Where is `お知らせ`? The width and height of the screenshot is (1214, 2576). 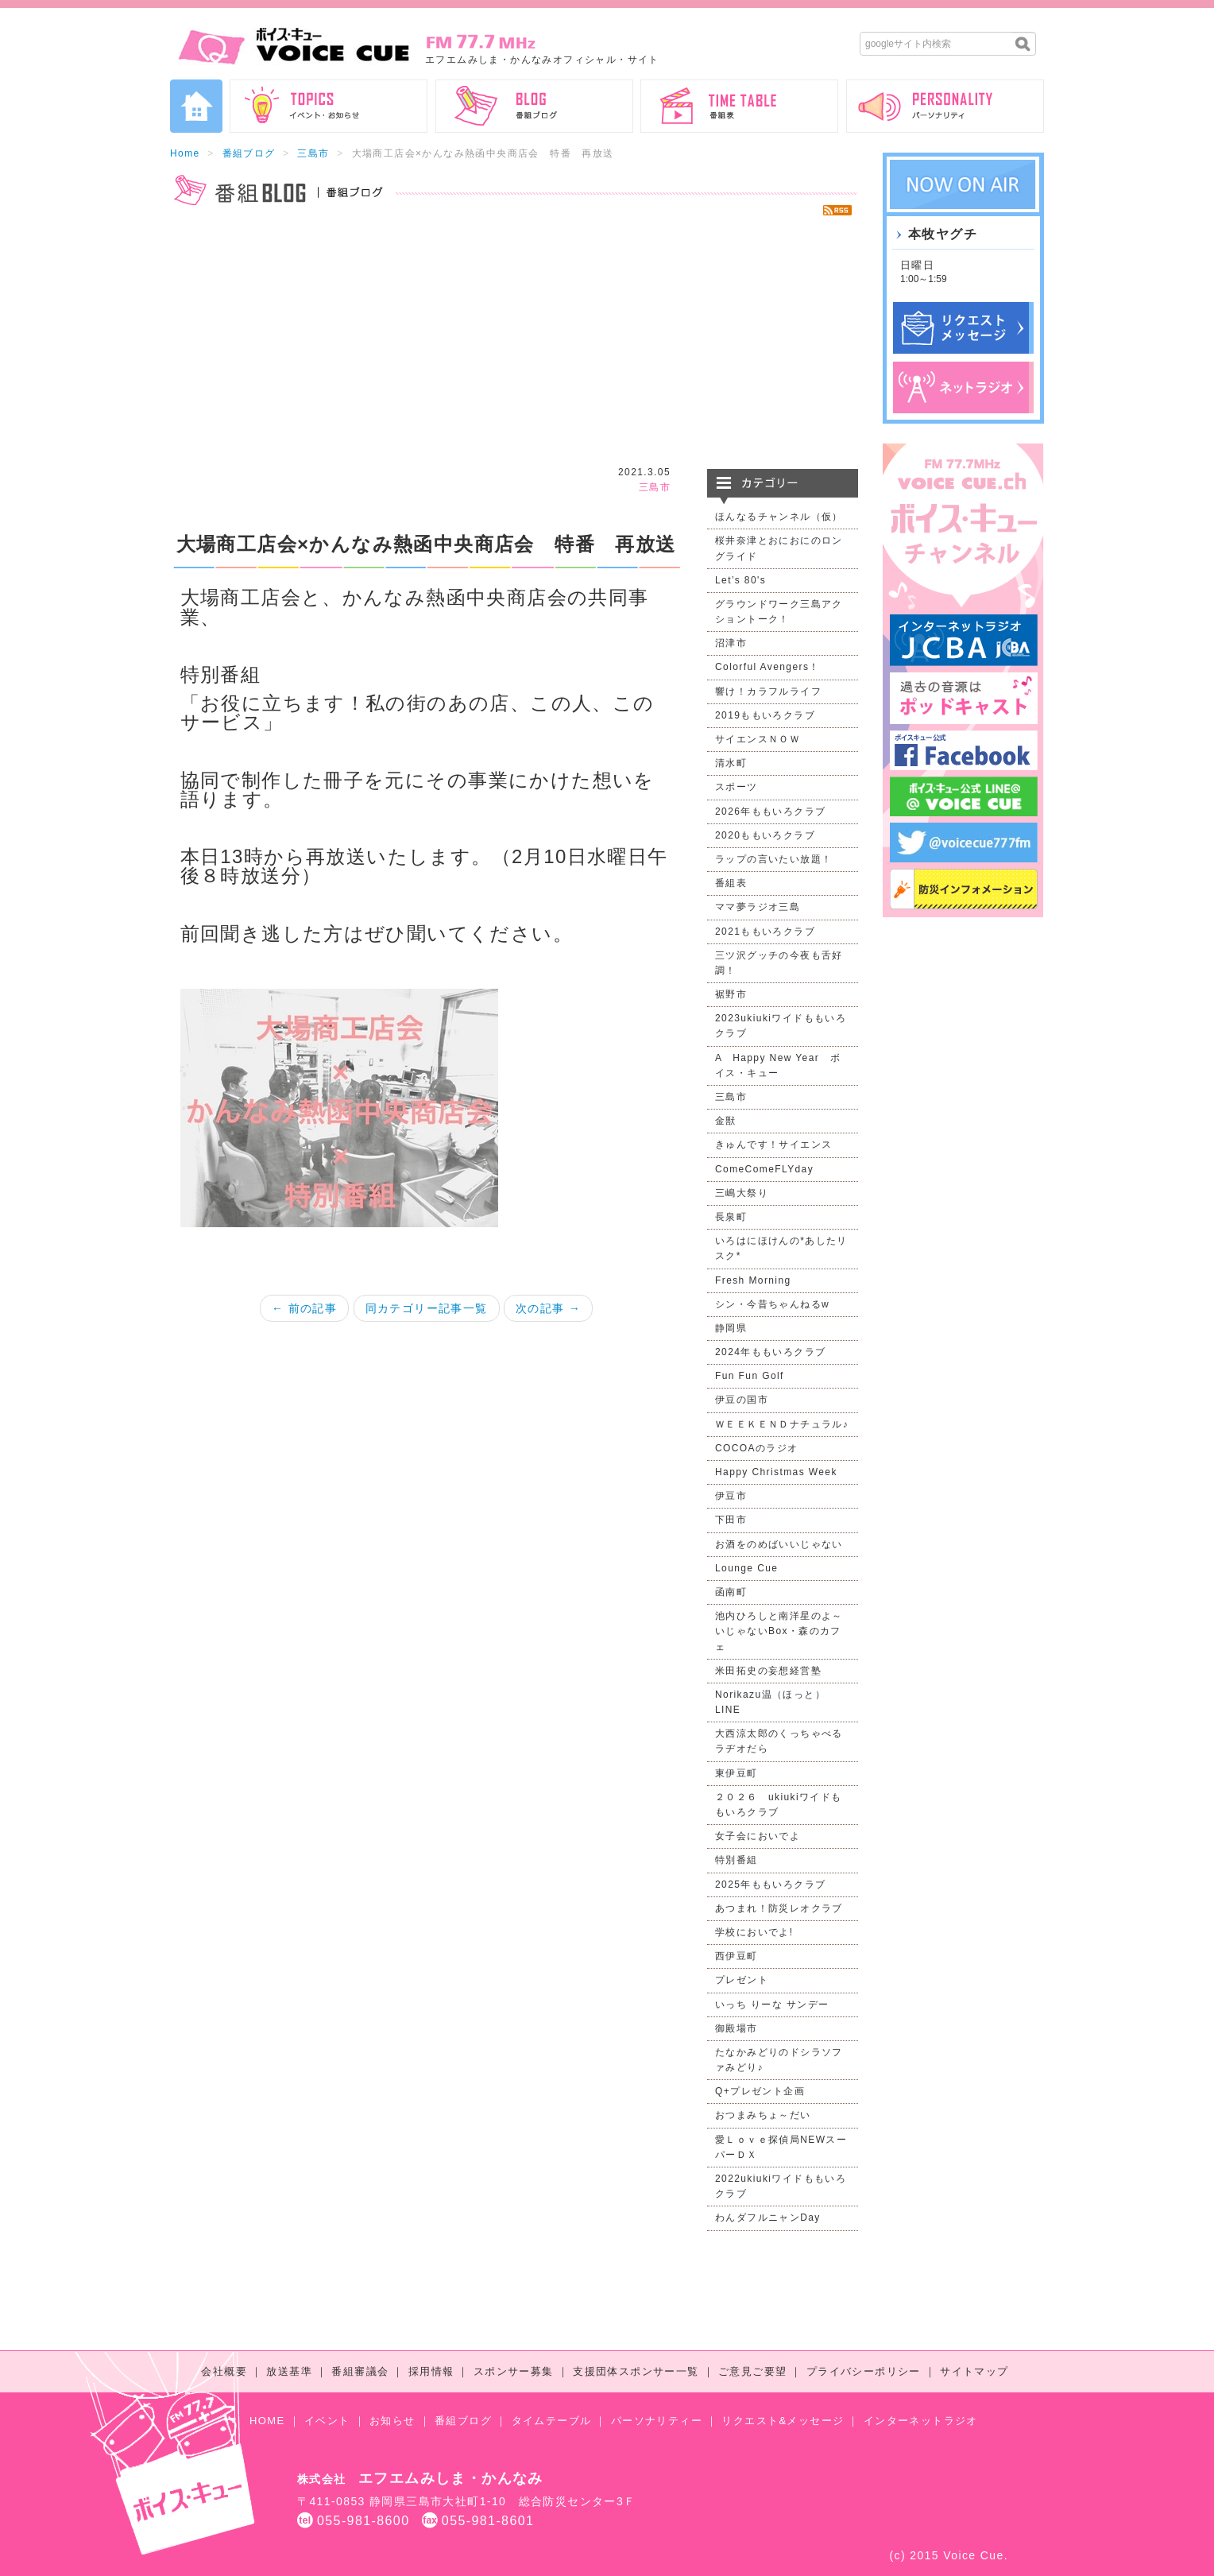
お知らせ is located at coordinates (392, 2421).